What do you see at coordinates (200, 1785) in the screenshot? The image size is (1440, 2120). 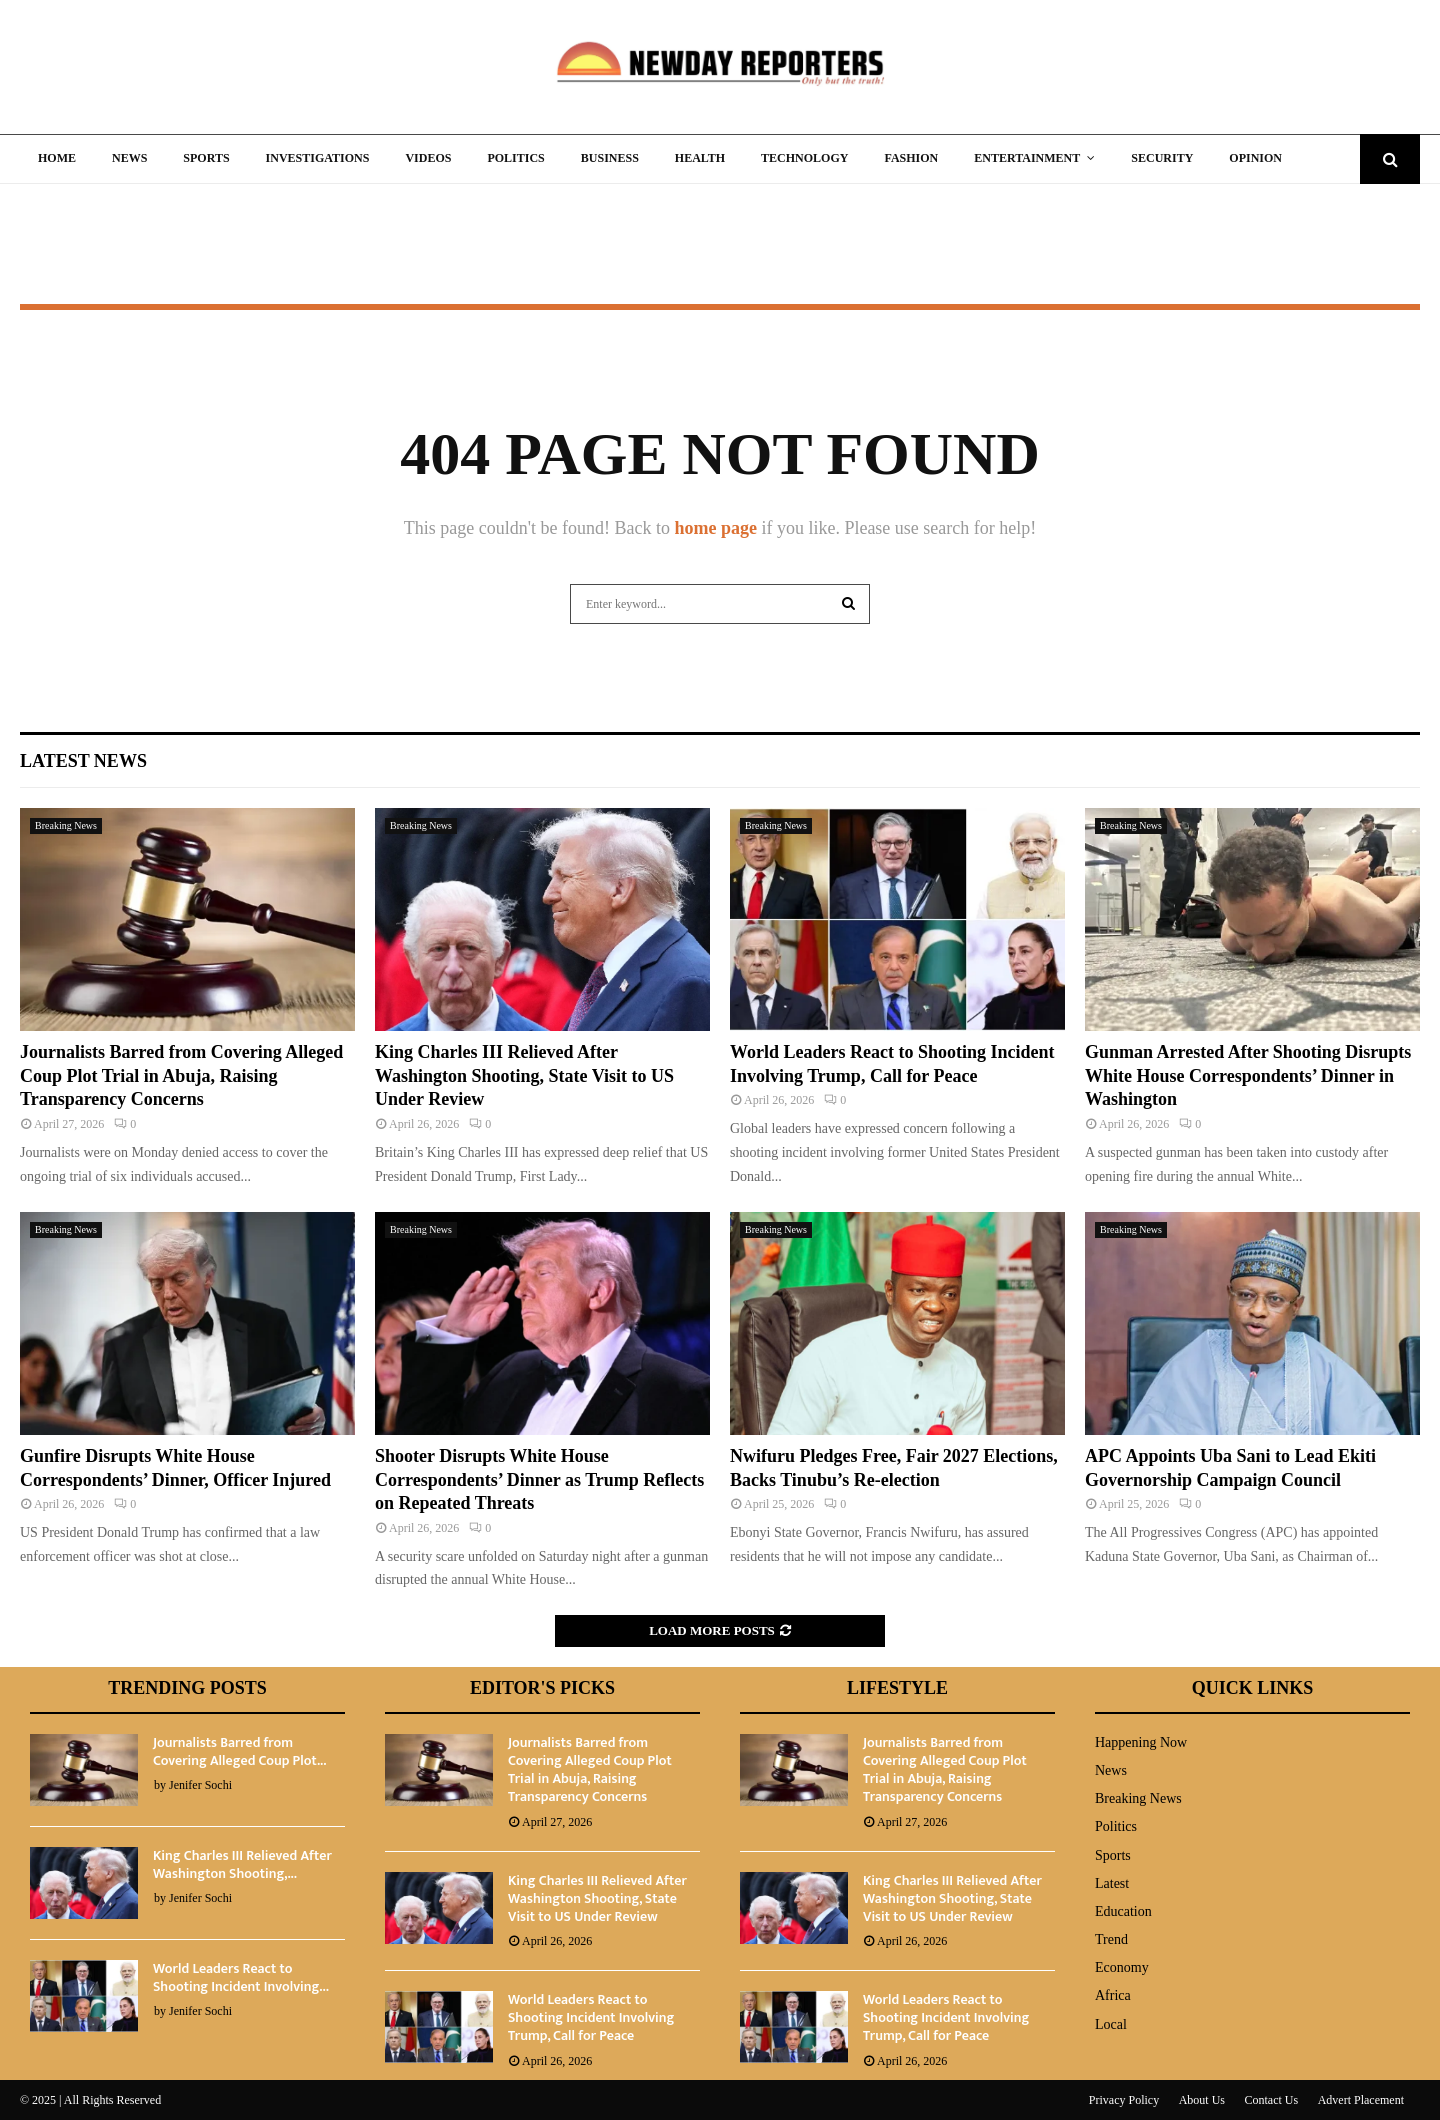 I see `Jenifer Sochi` at bounding box center [200, 1785].